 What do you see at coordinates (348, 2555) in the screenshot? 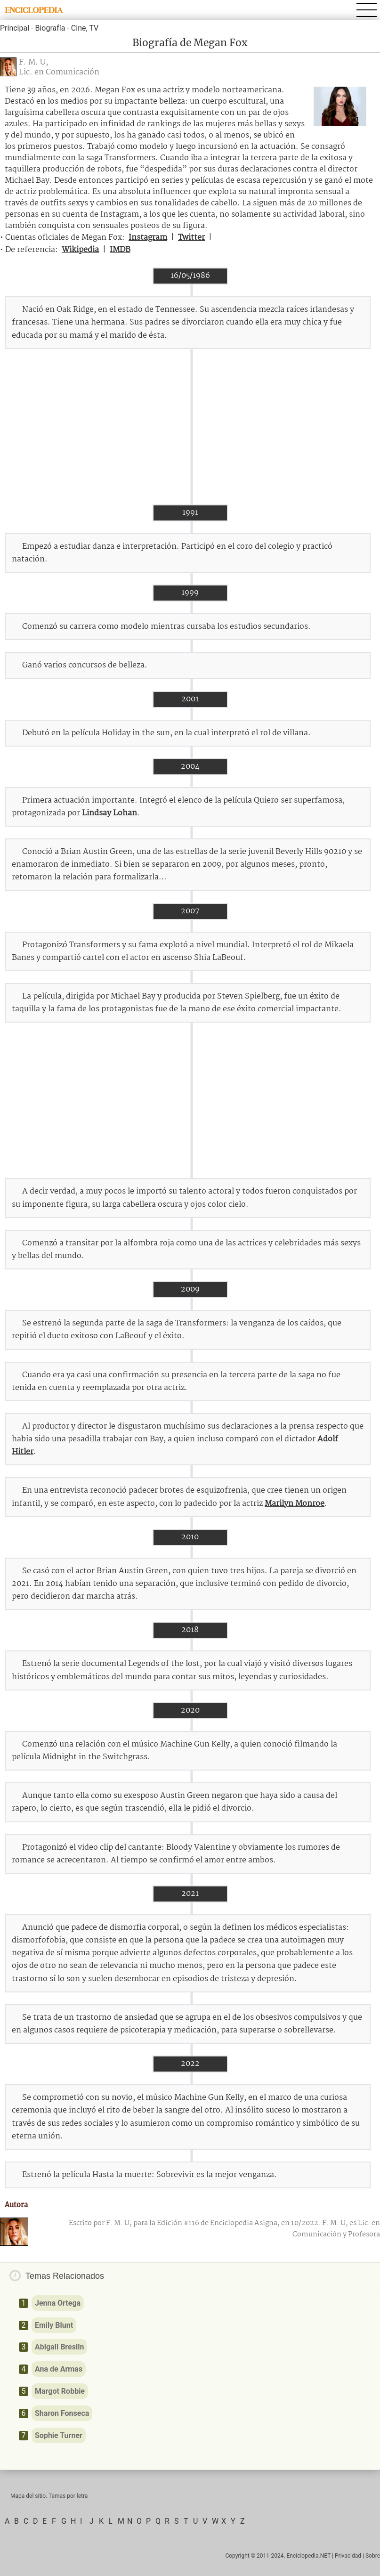
I see `Privacidad` at bounding box center [348, 2555].